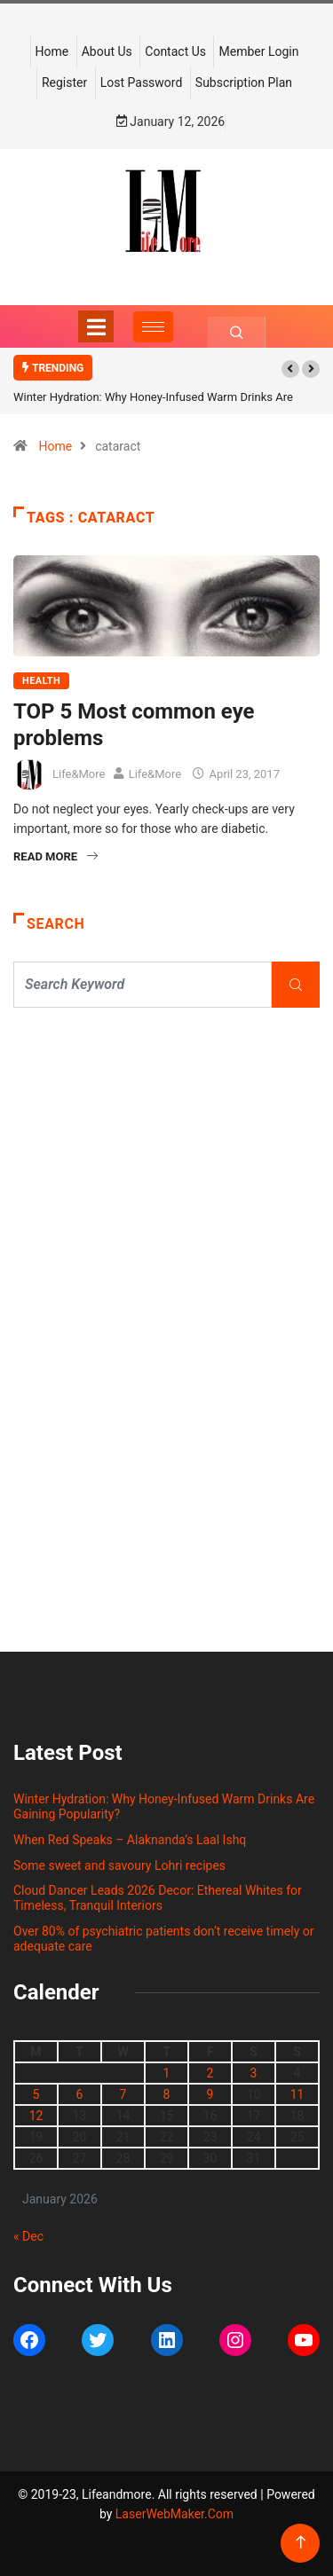  I want to click on [button], so click(290, 369).